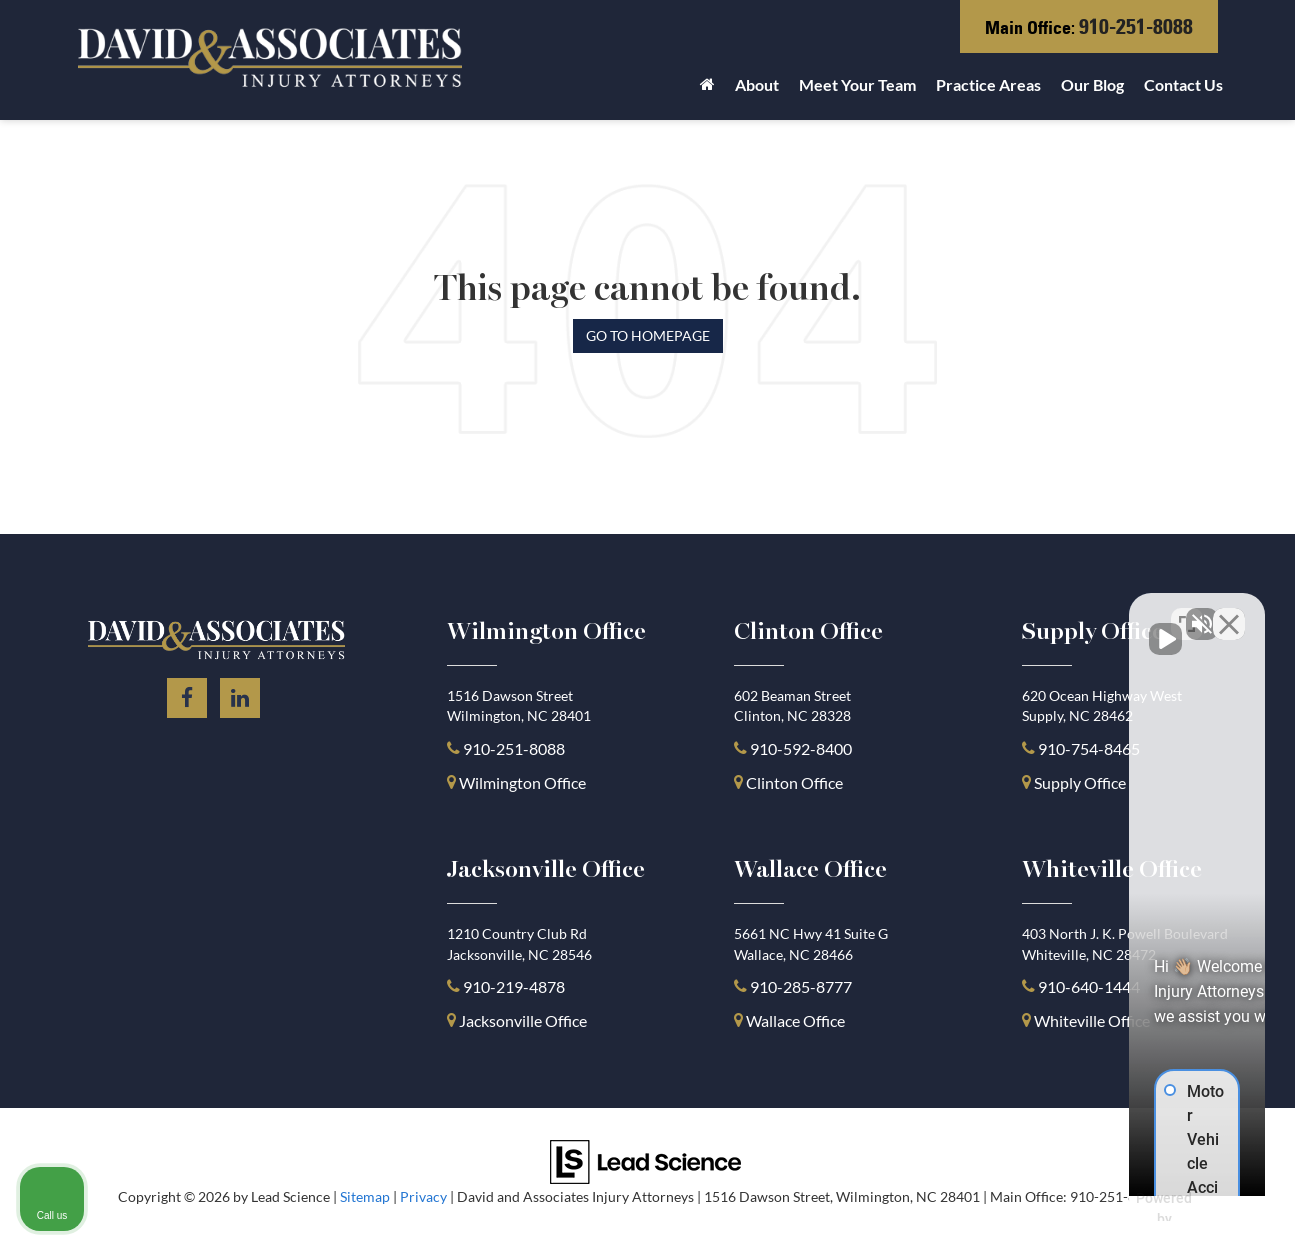 This screenshot has height=1251, width=1295. I want to click on Wilmington Office, so click(522, 782).